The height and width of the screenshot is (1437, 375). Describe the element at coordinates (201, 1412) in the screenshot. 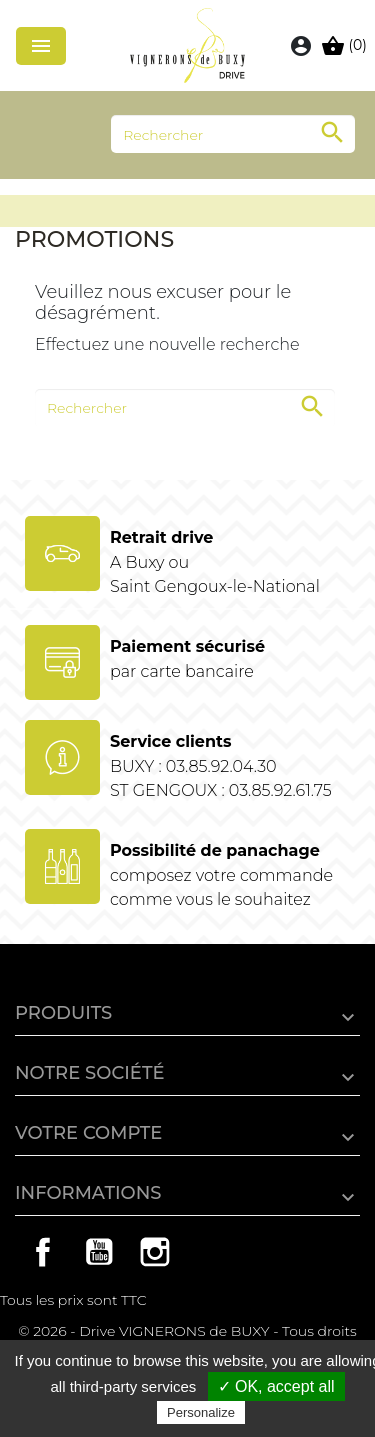

I see `Personalize` at that location.